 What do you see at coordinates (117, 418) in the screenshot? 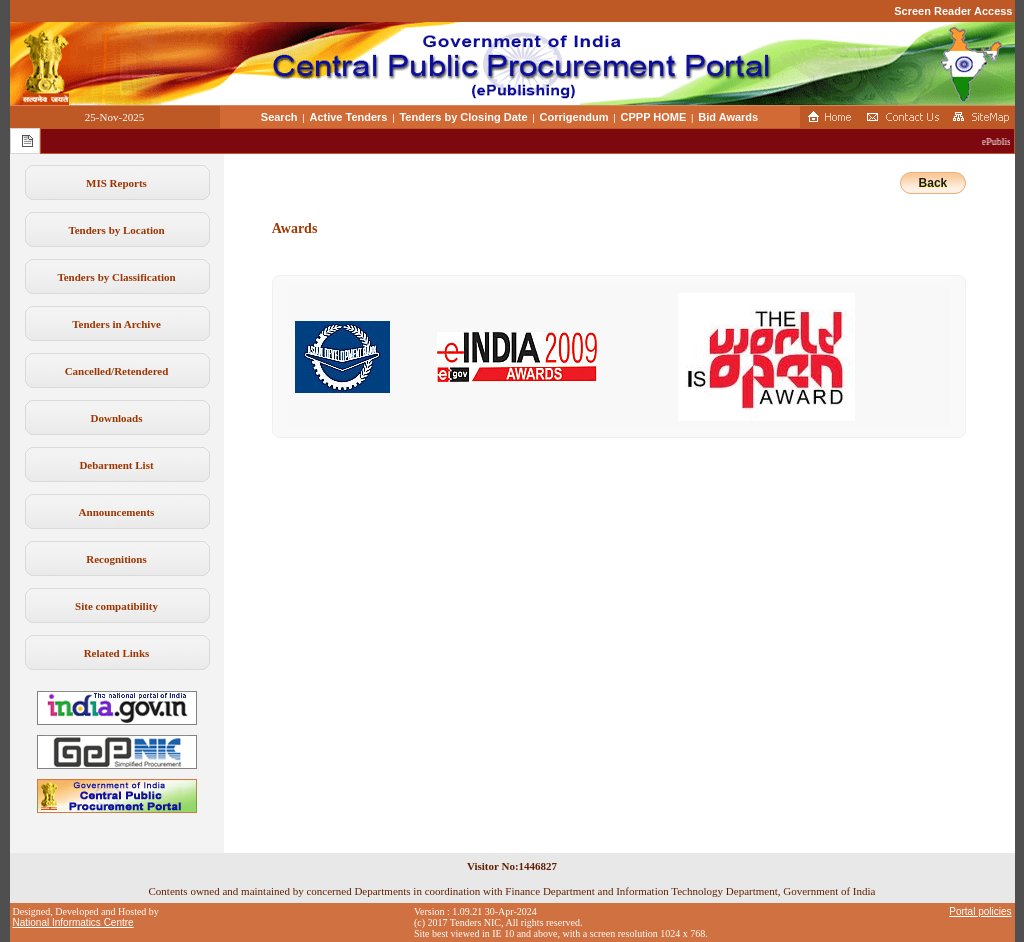
I see `Downloads` at bounding box center [117, 418].